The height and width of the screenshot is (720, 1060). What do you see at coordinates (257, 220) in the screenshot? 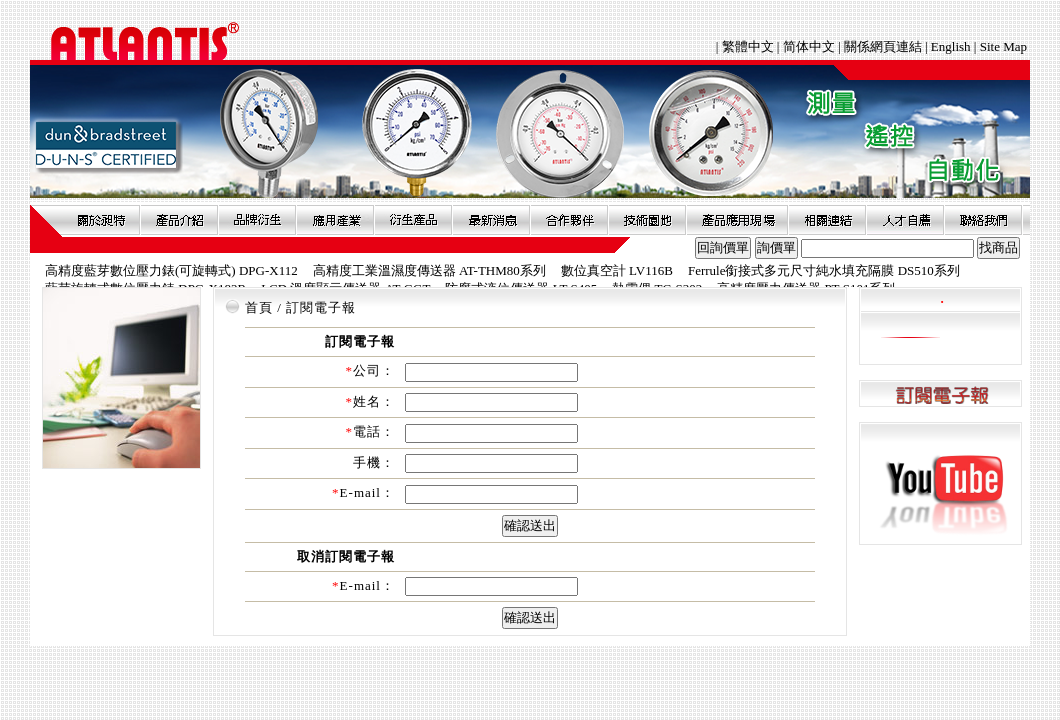
I see `品牌衍伸` at bounding box center [257, 220].